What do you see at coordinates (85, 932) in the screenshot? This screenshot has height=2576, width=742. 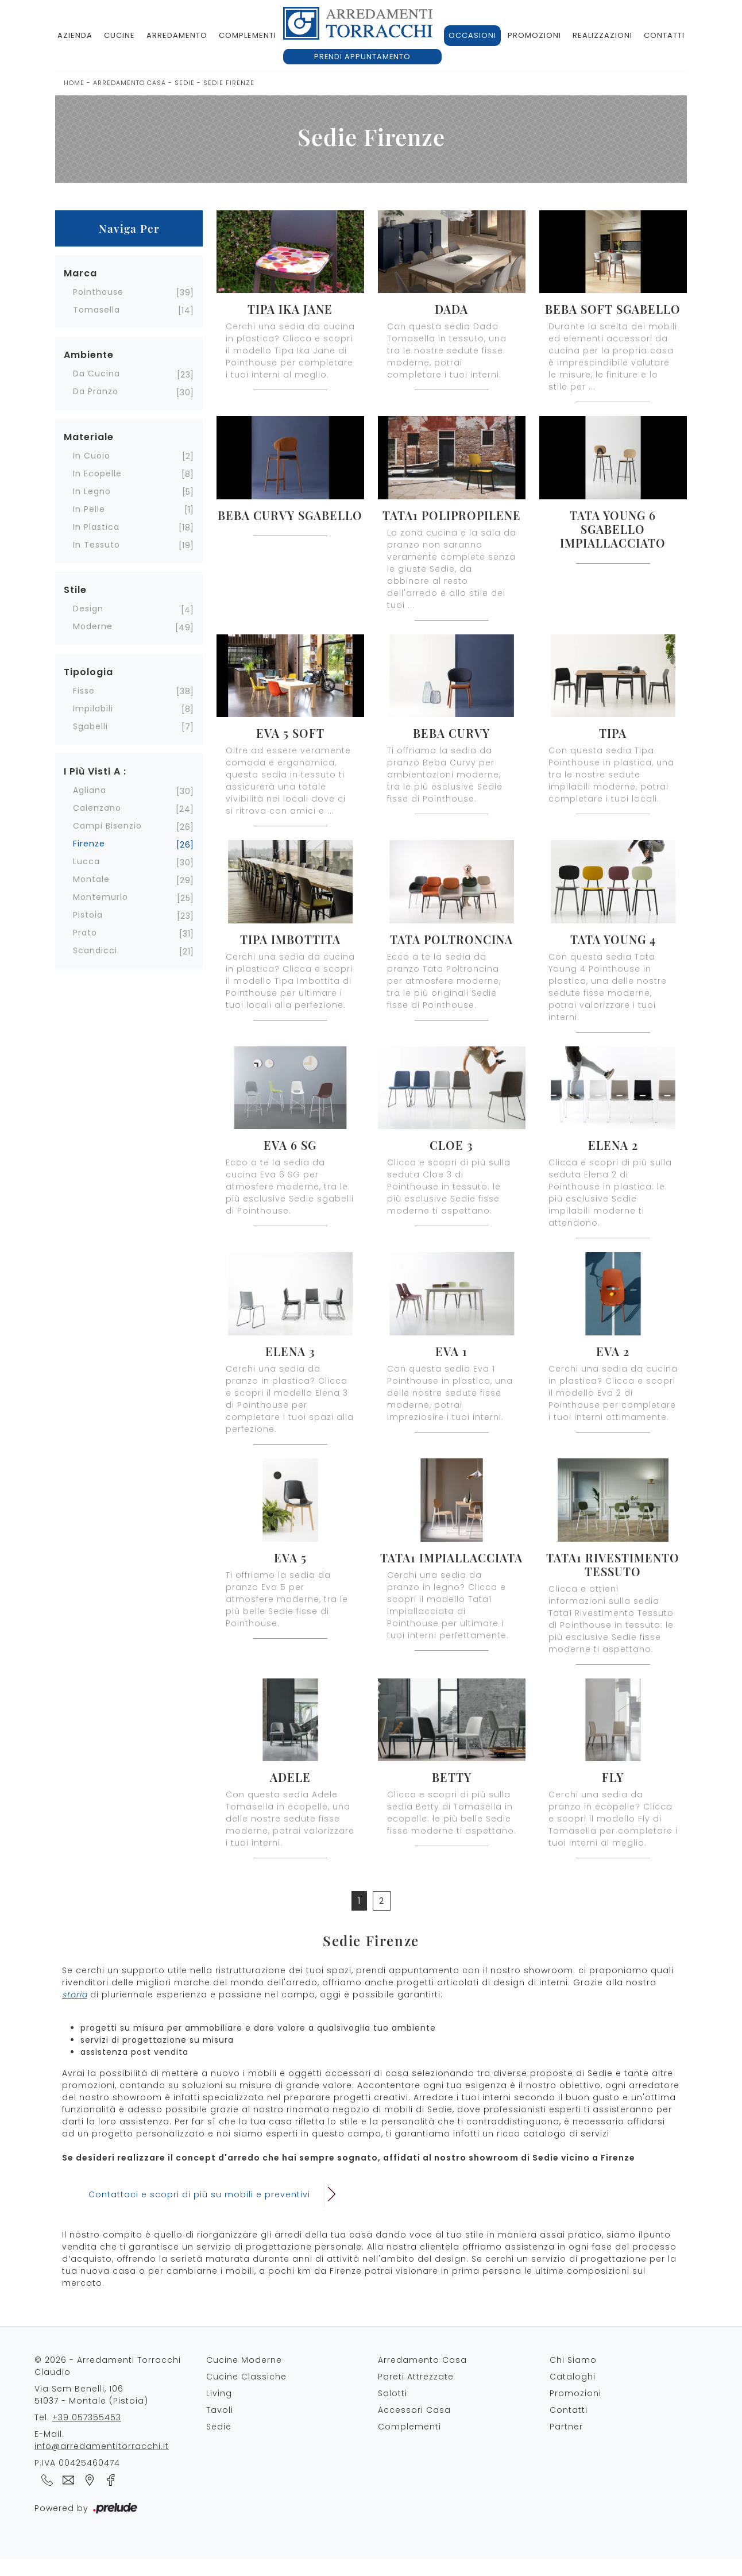 I see `Prato` at bounding box center [85, 932].